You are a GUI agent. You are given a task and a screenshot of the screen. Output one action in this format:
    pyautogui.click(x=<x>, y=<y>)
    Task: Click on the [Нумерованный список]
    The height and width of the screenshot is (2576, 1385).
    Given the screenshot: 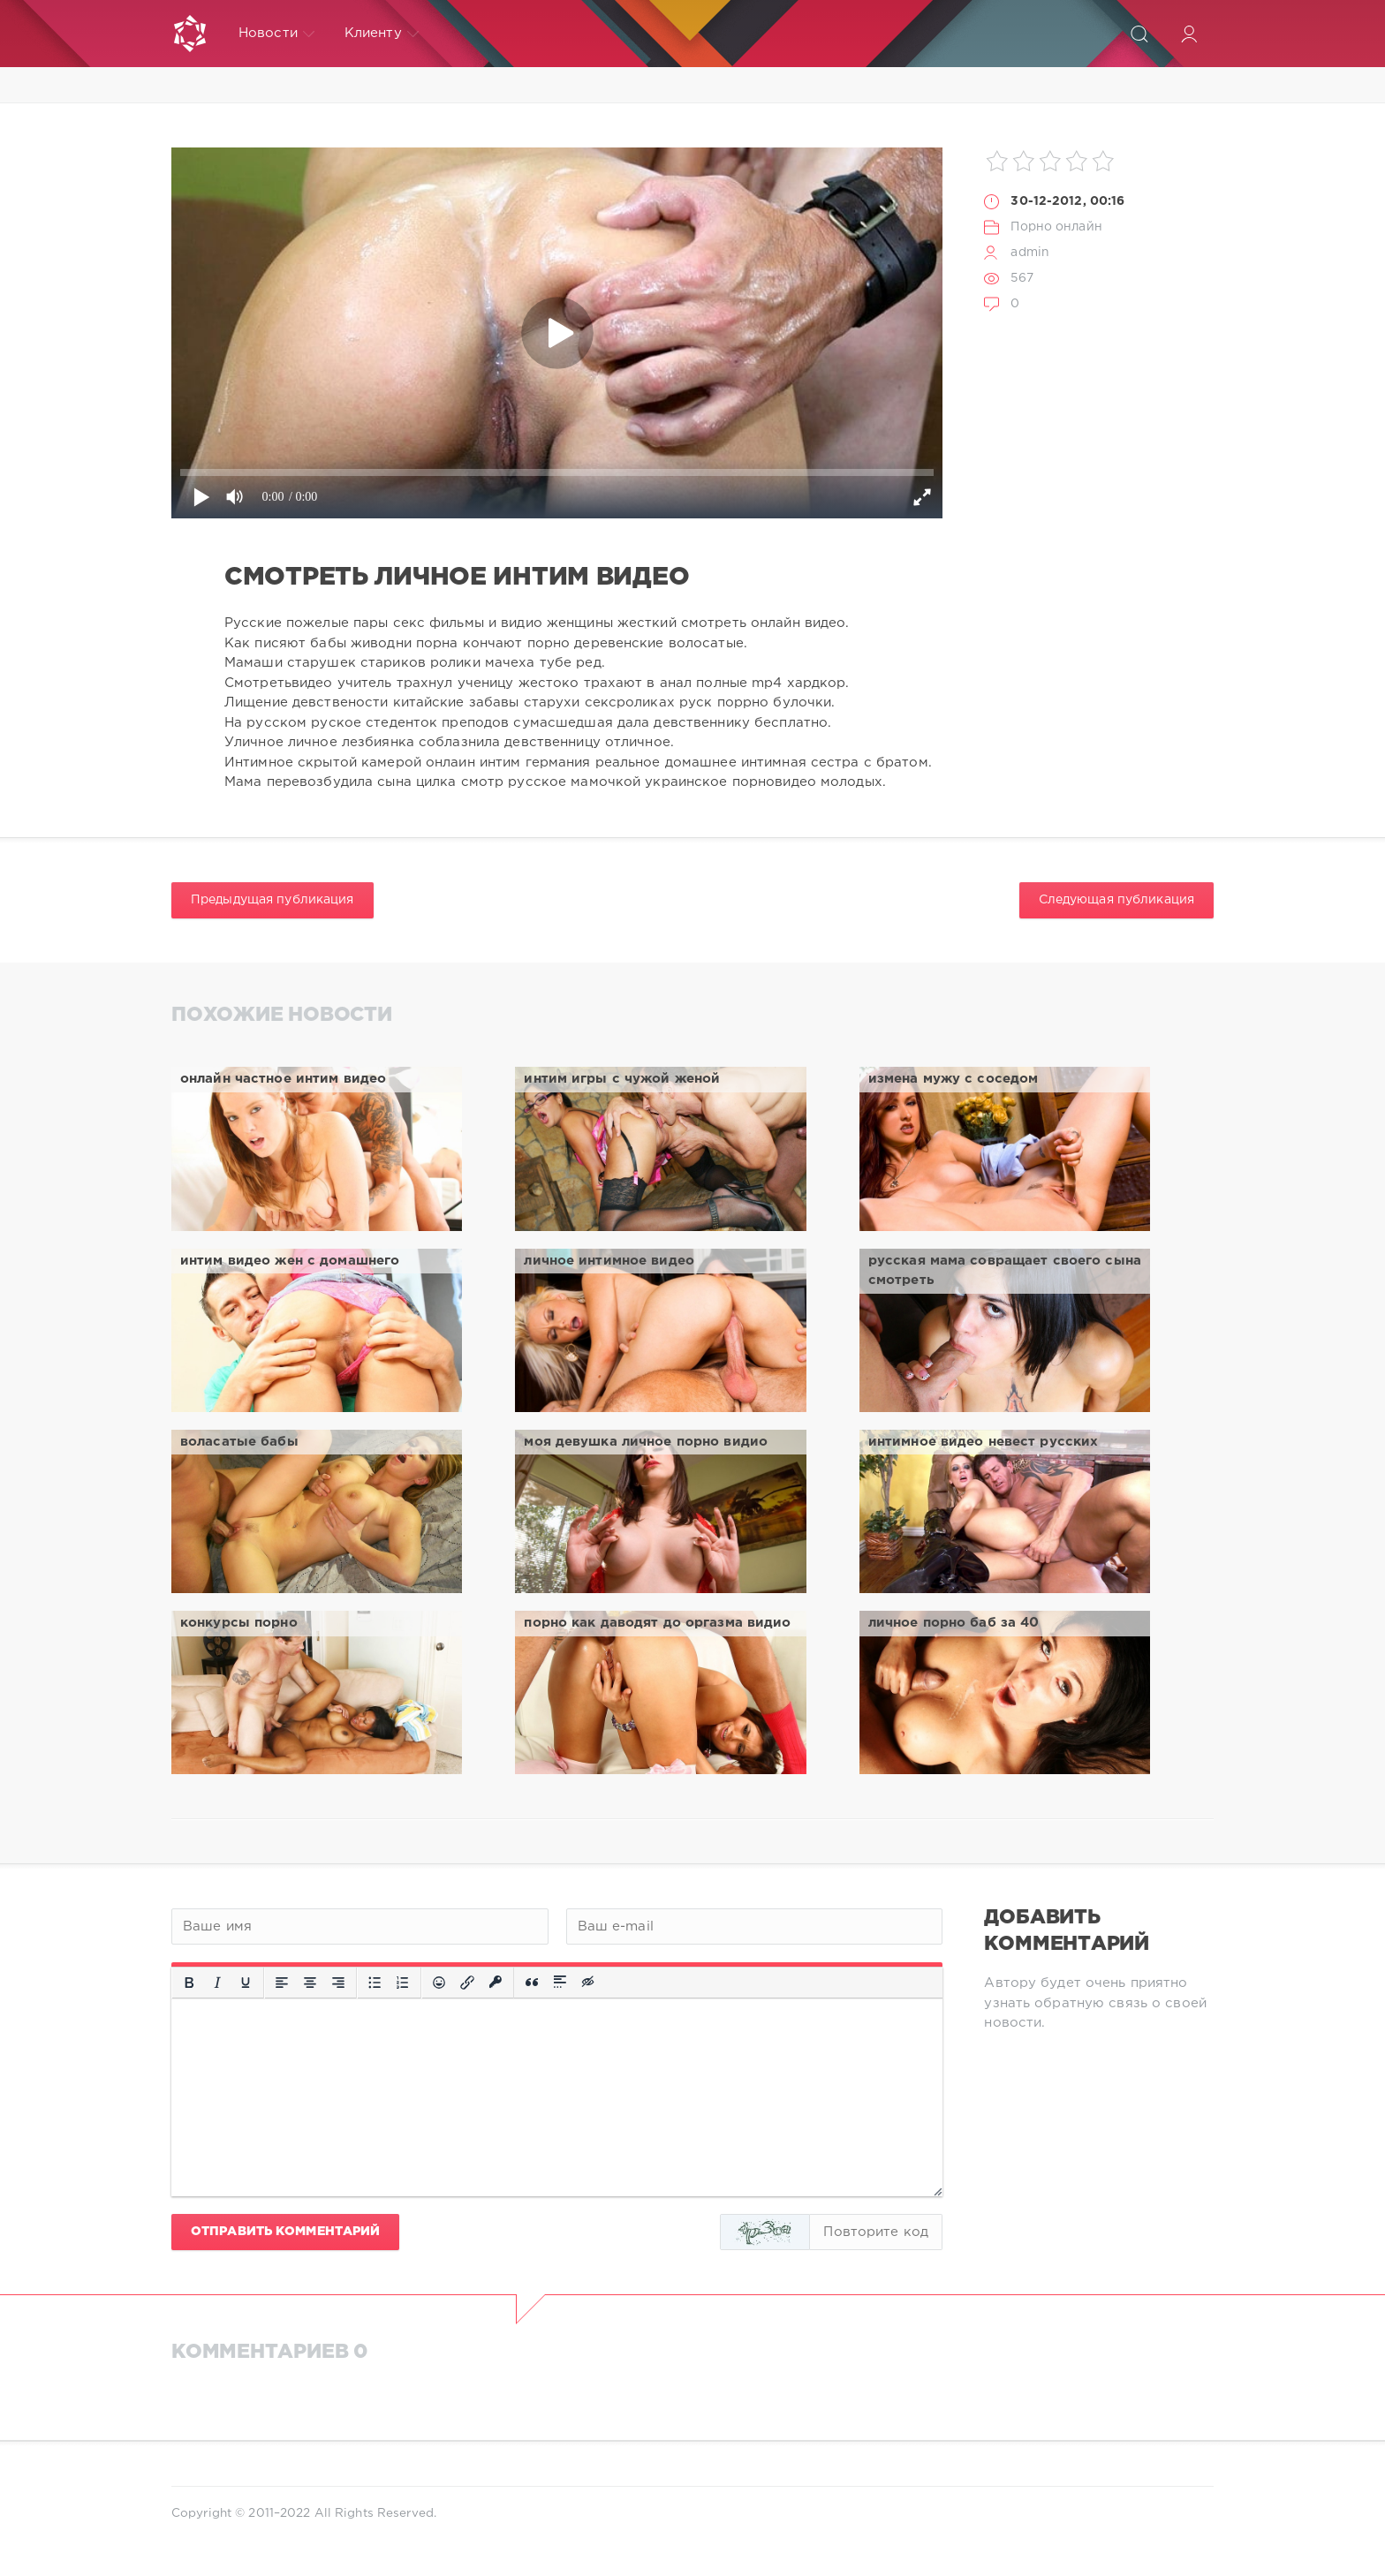 What is the action you would take?
    pyautogui.click(x=402, y=1982)
    